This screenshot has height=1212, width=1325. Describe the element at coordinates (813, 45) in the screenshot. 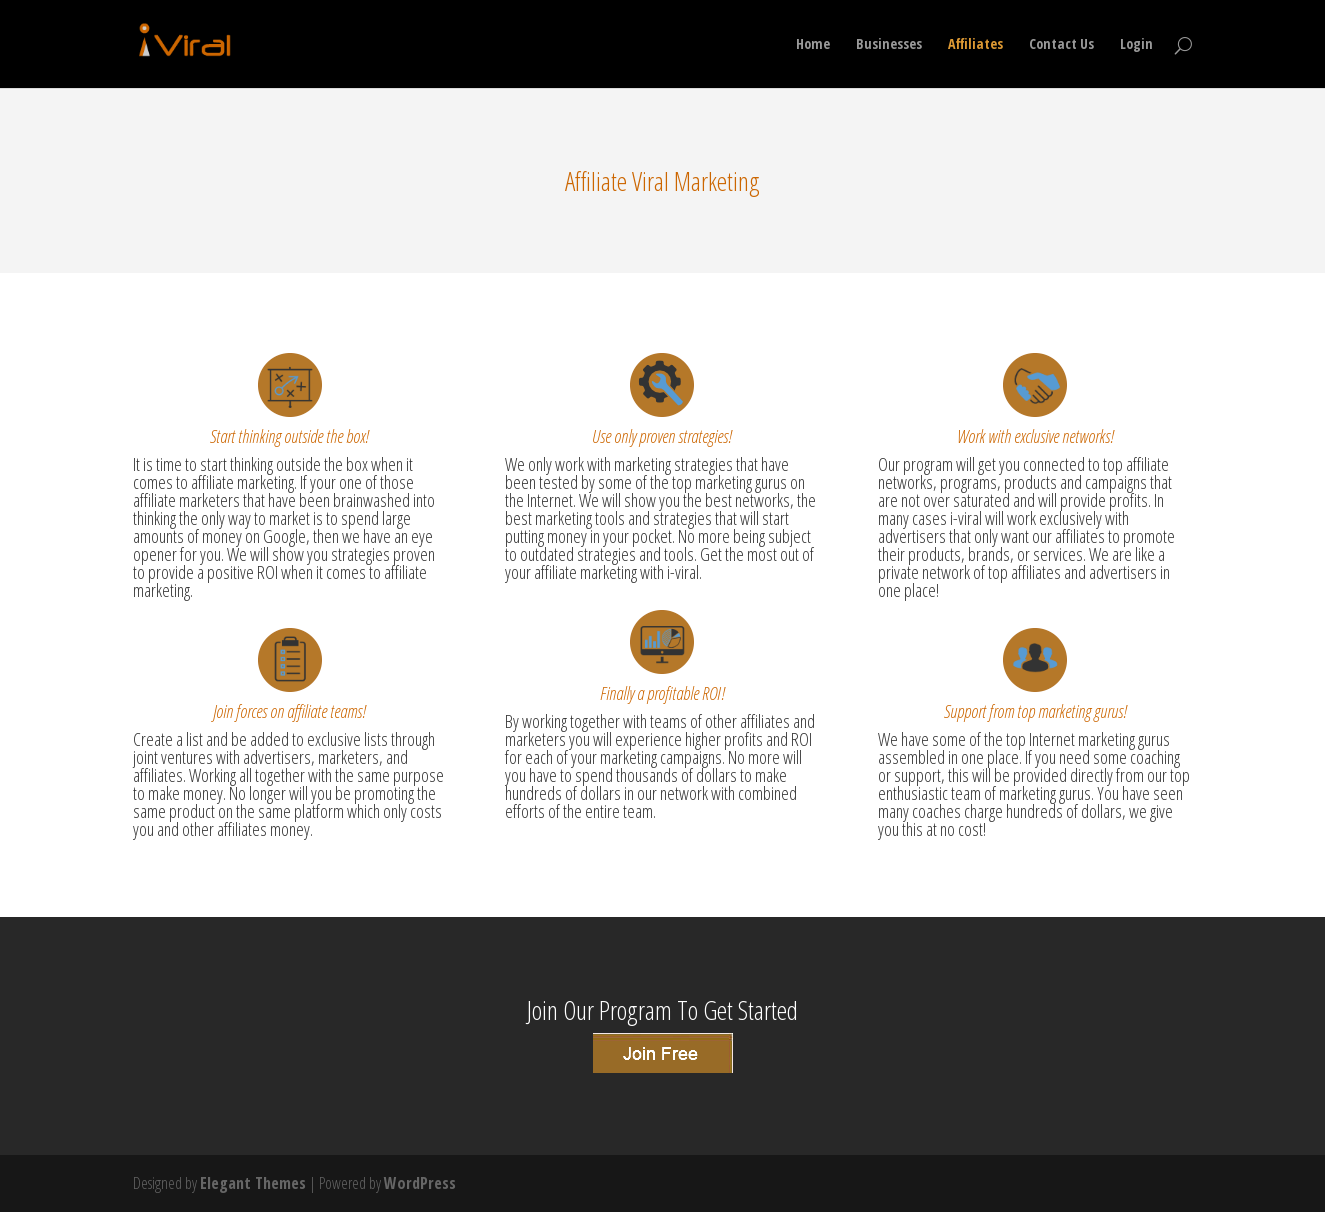

I see `Home` at that location.